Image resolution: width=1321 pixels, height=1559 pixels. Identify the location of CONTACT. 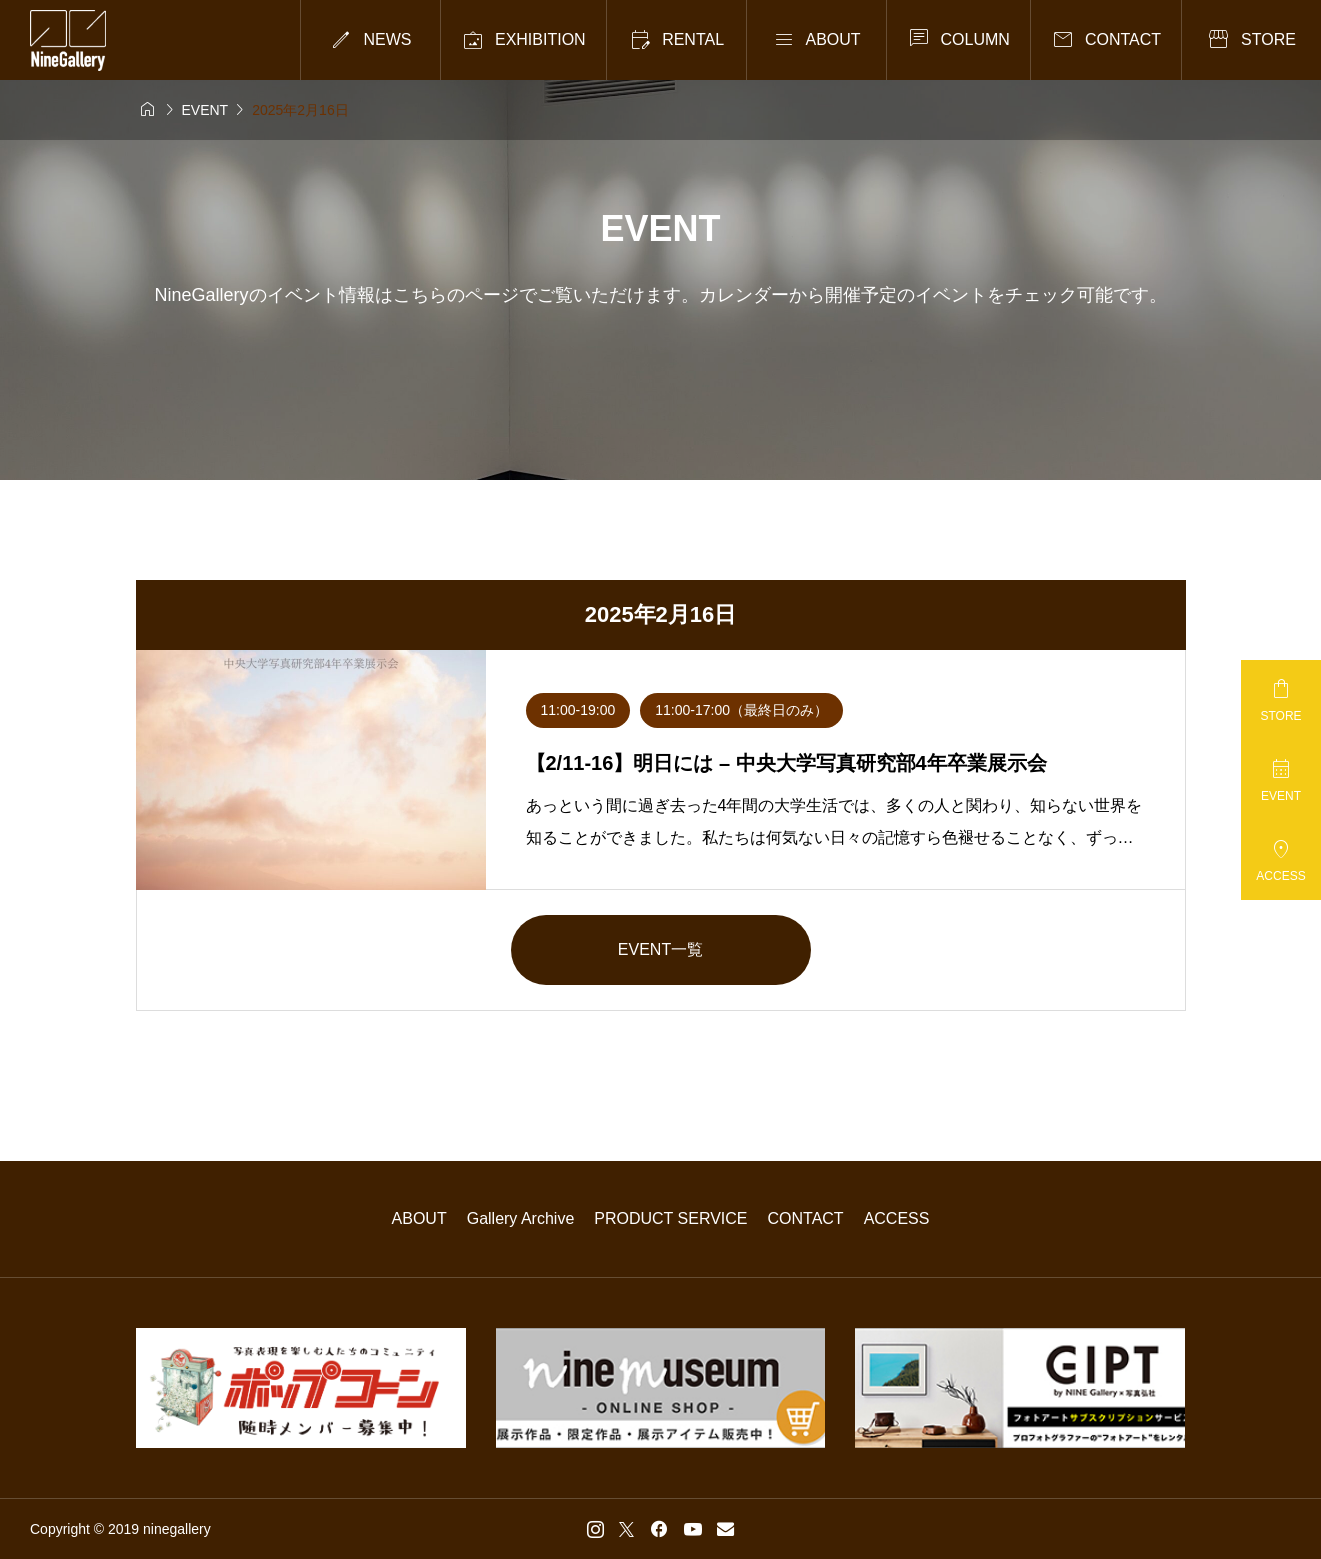
(806, 1218).